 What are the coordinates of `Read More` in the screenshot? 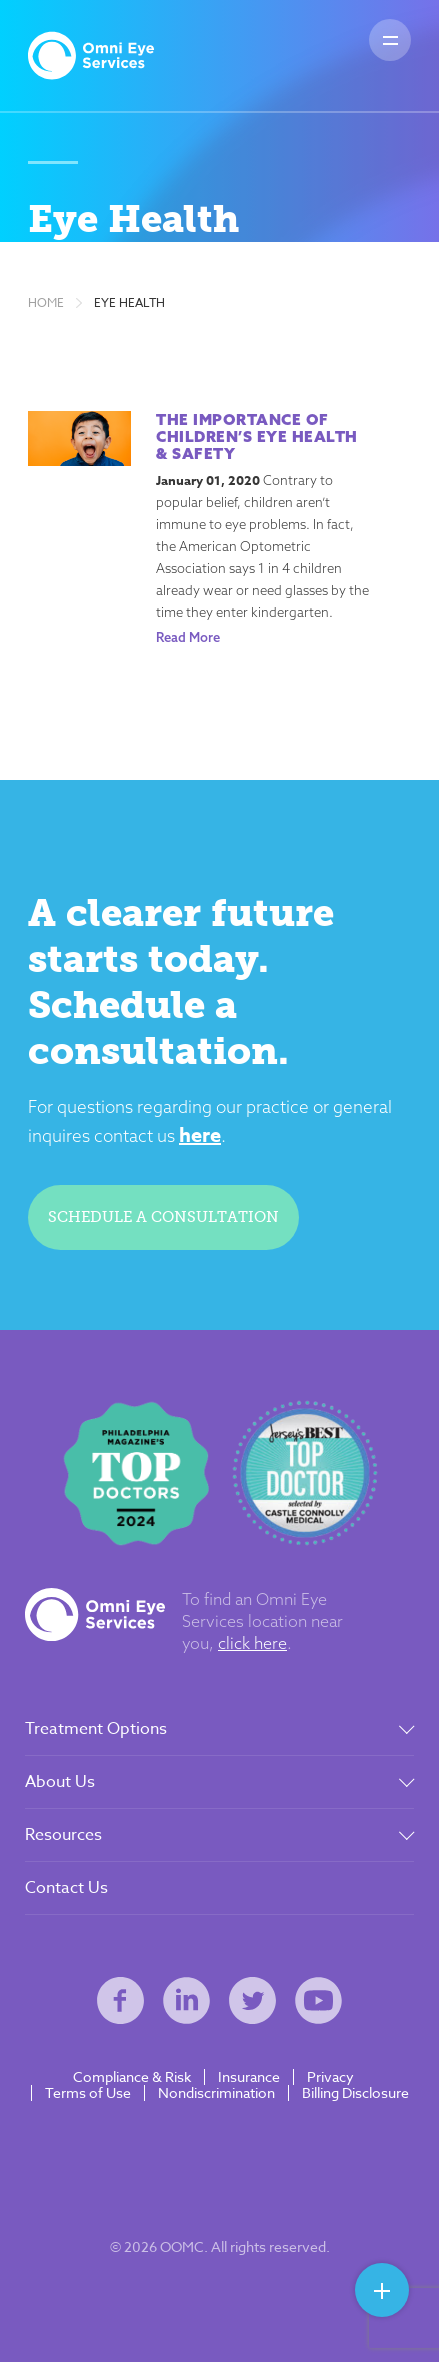 It's located at (188, 637).